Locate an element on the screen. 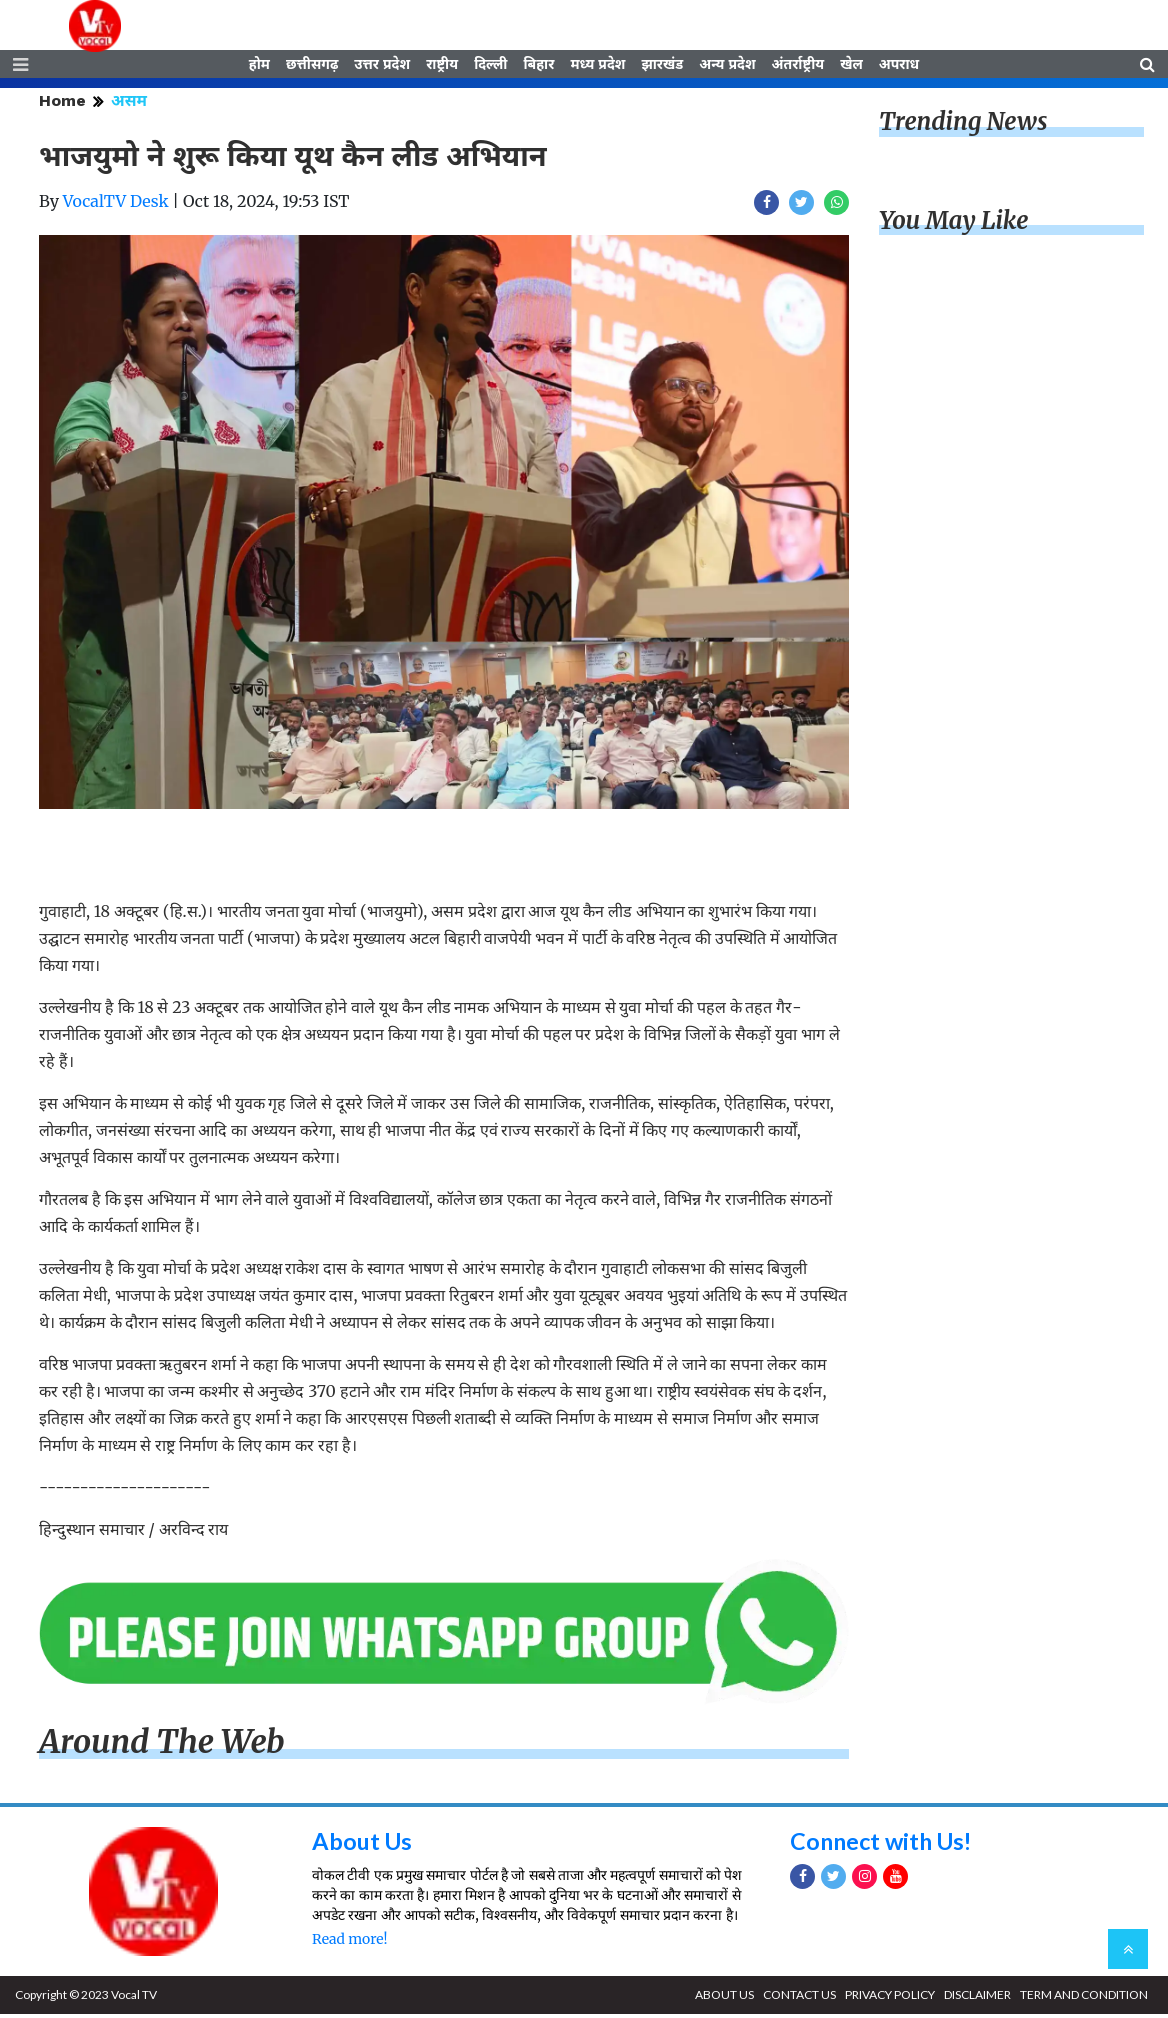 This screenshot has height=2018, width=1168. मध्य प्रदेश is located at coordinates (597, 67).